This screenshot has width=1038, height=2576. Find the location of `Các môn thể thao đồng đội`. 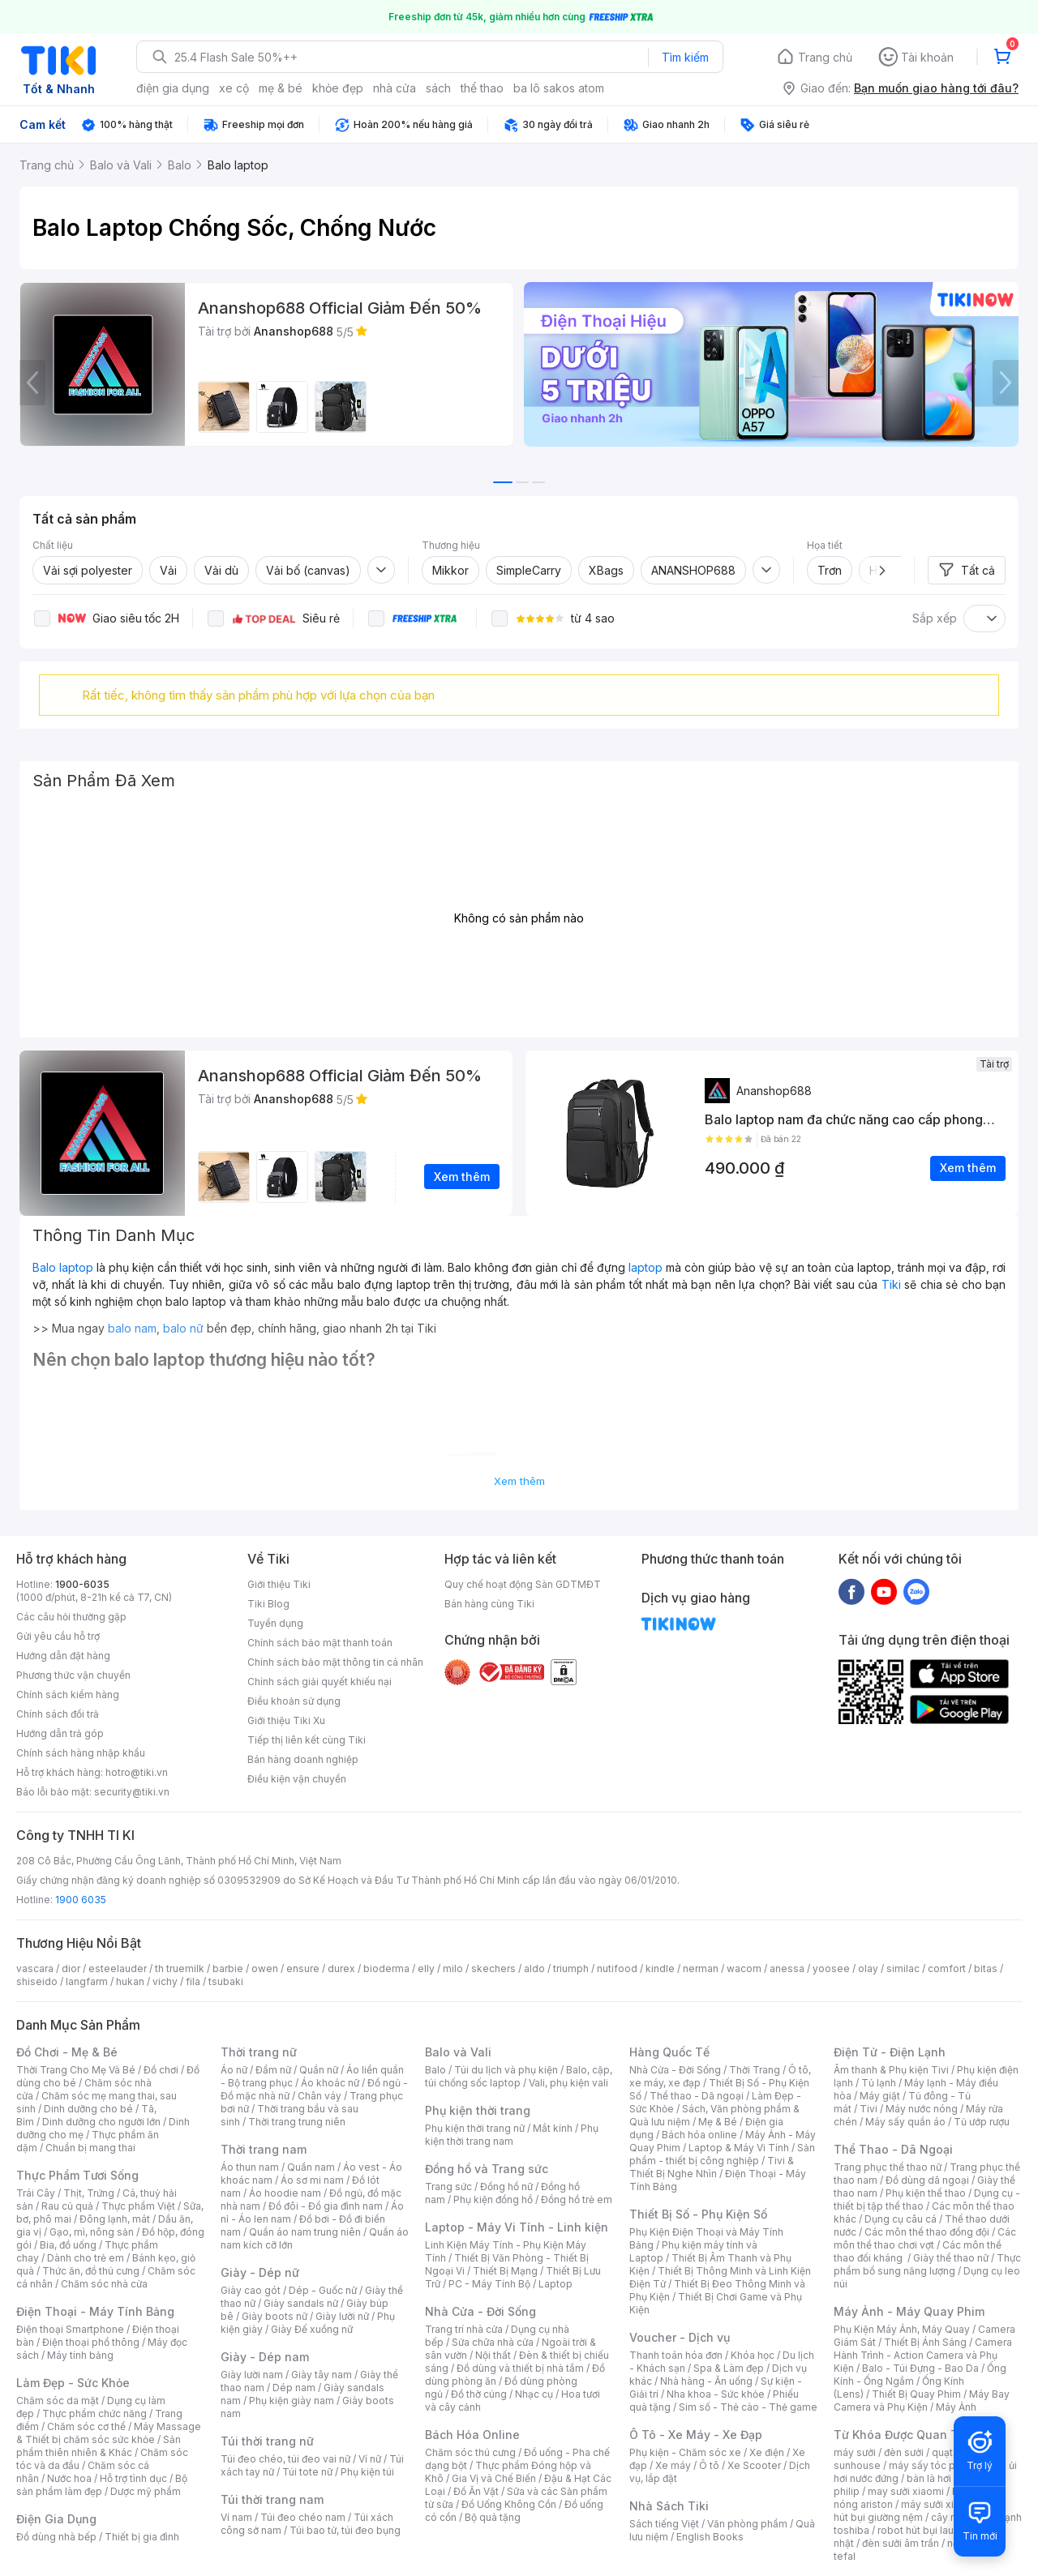

Các môn thể thao đồng đội is located at coordinates (926, 2232).